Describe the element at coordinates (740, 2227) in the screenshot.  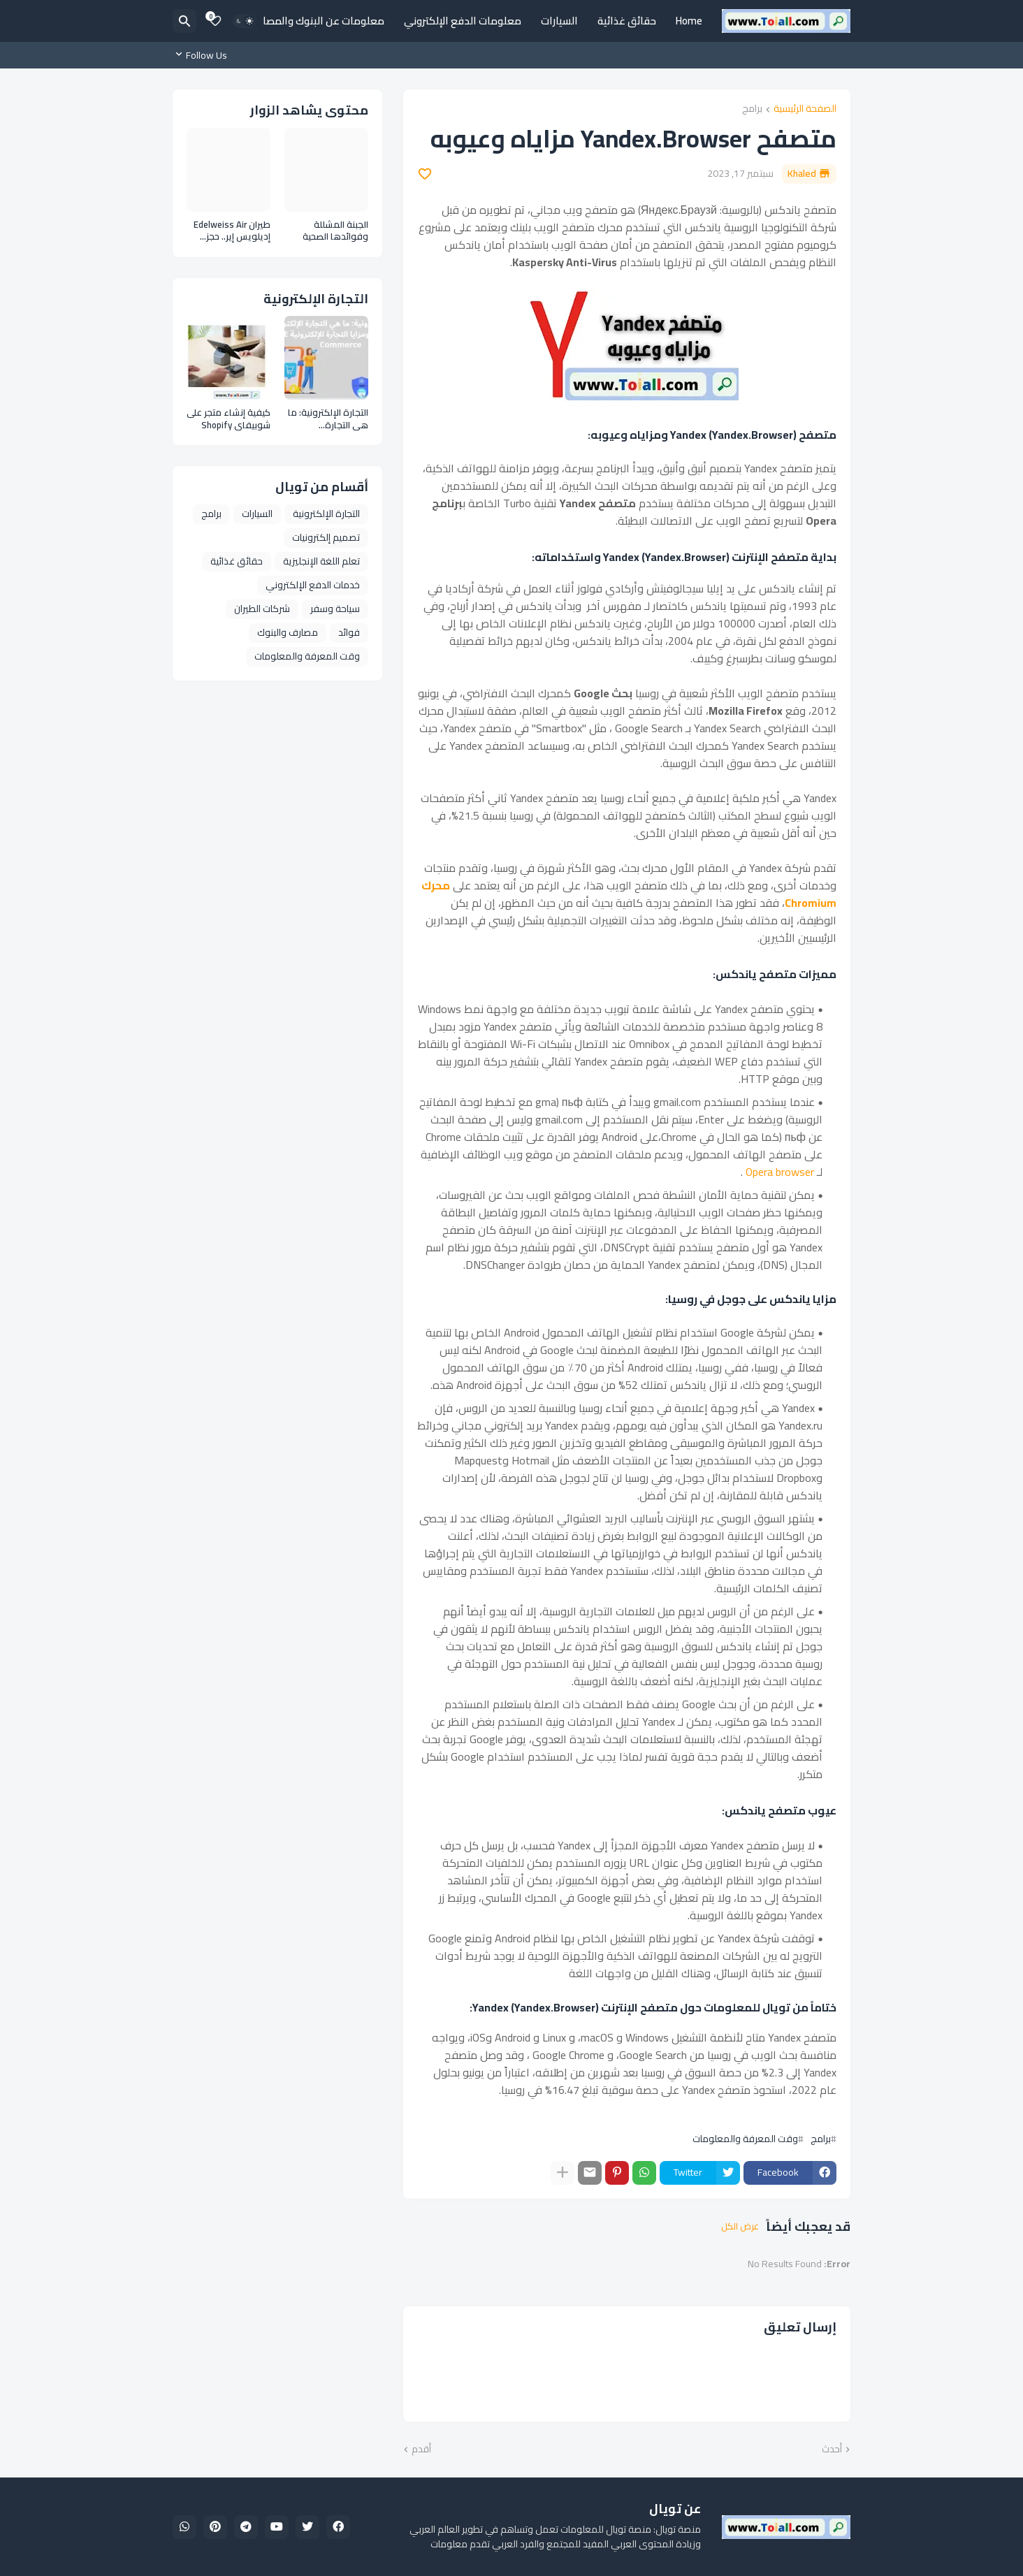
I see `عرض الكل` at that location.